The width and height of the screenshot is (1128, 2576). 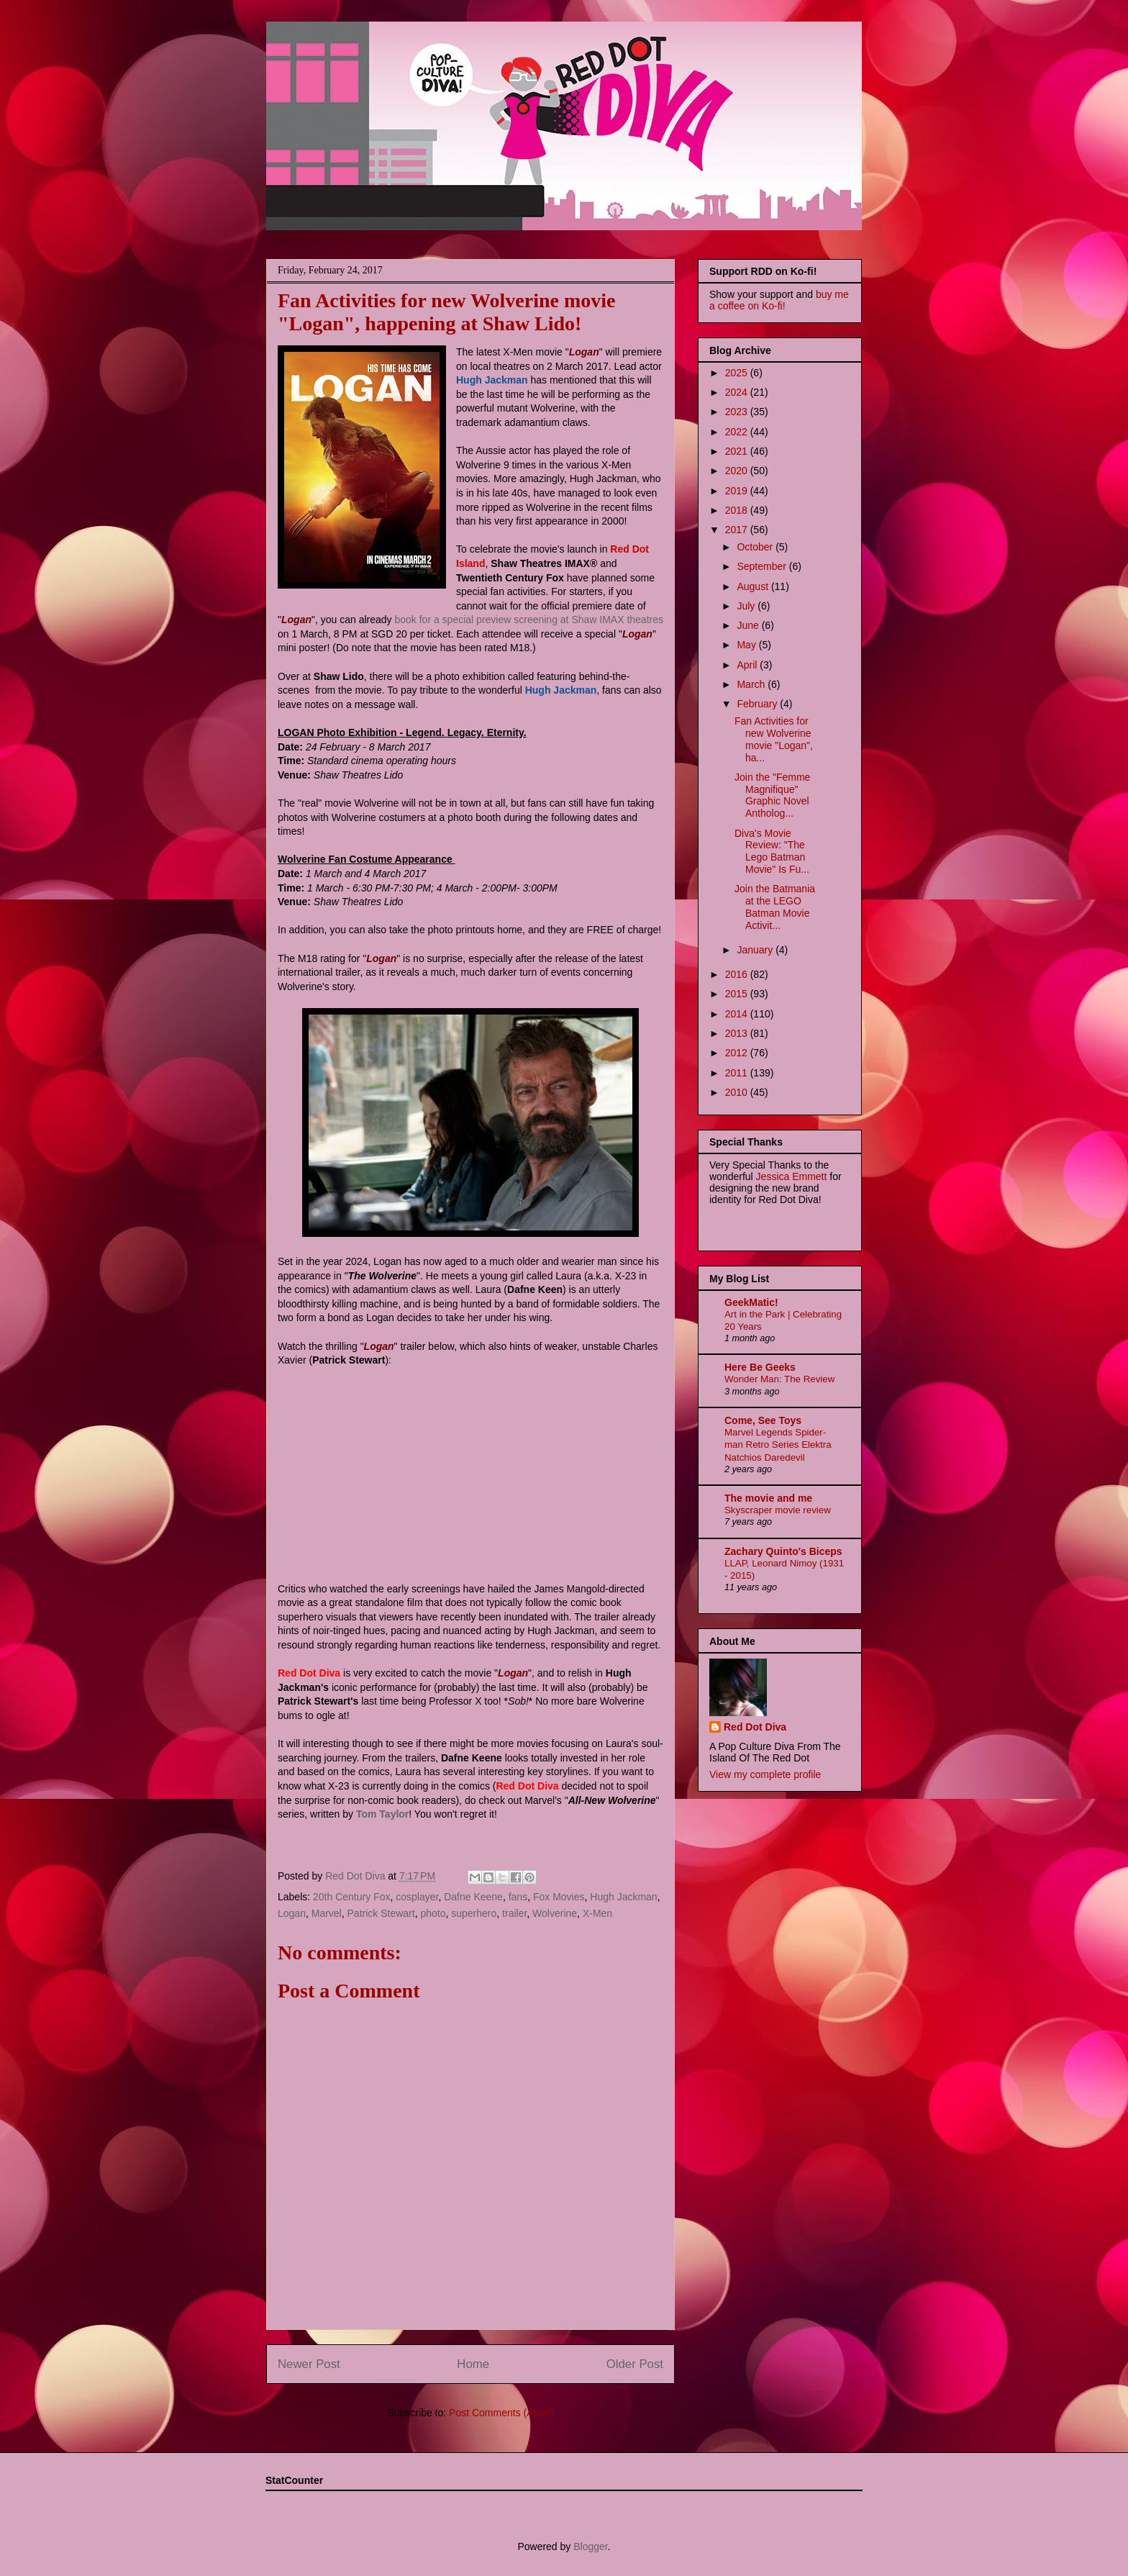 I want to click on Wonder Man: The Review, so click(x=779, y=1379).